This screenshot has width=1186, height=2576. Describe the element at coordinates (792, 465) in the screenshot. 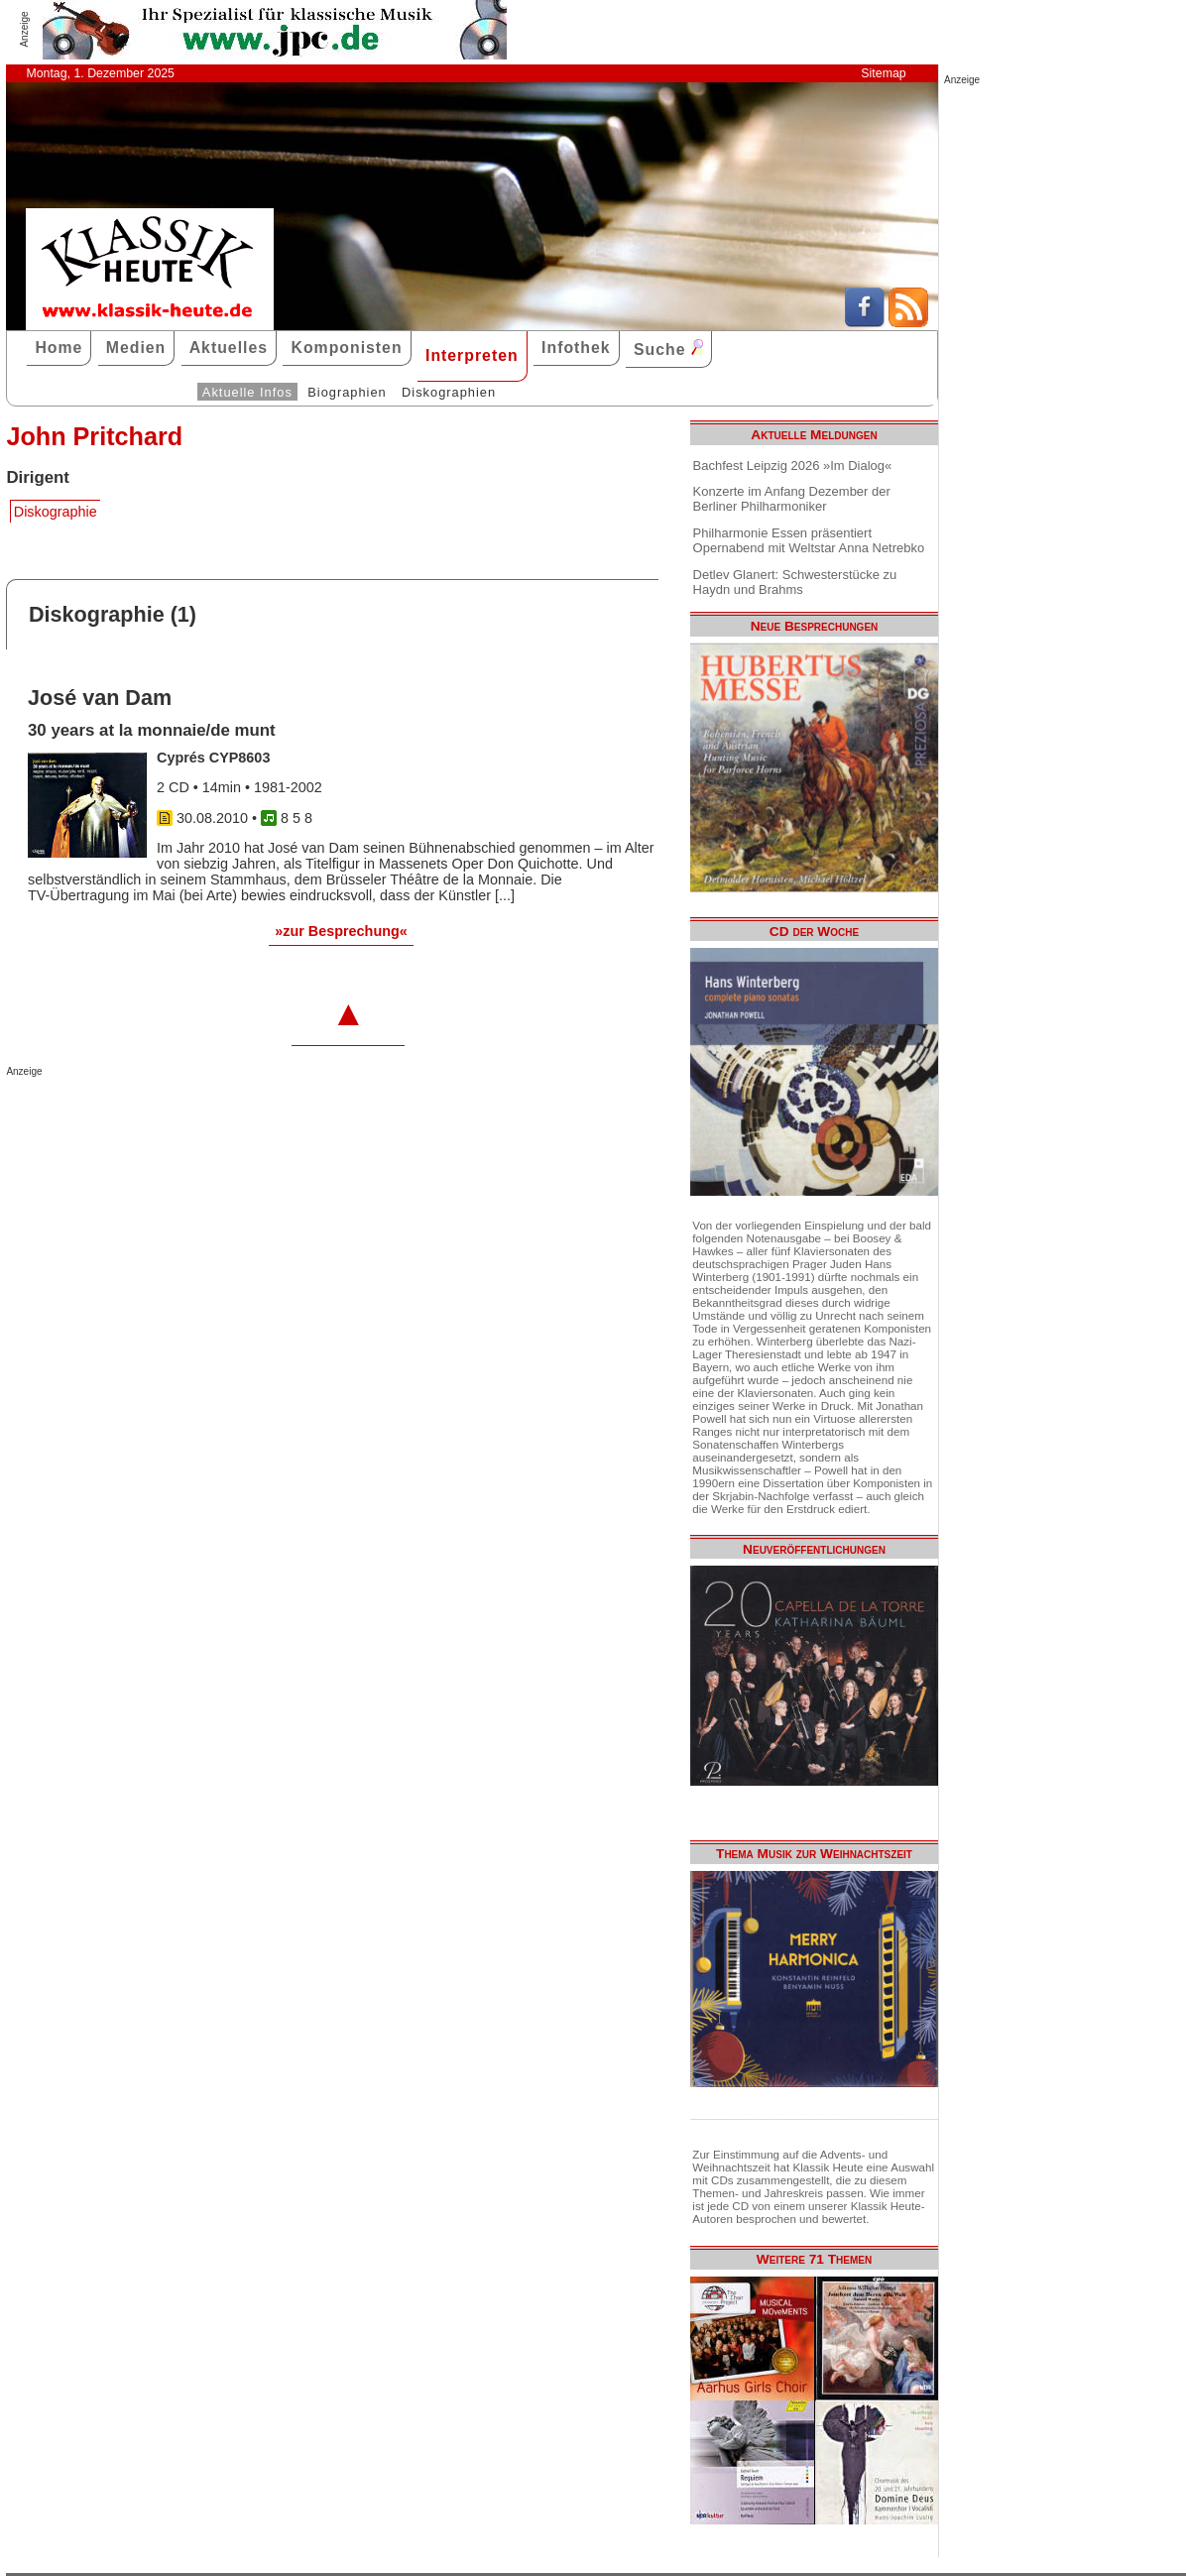

I see `Bachfest Leipzig 2026 »Im Dialog«` at that location.